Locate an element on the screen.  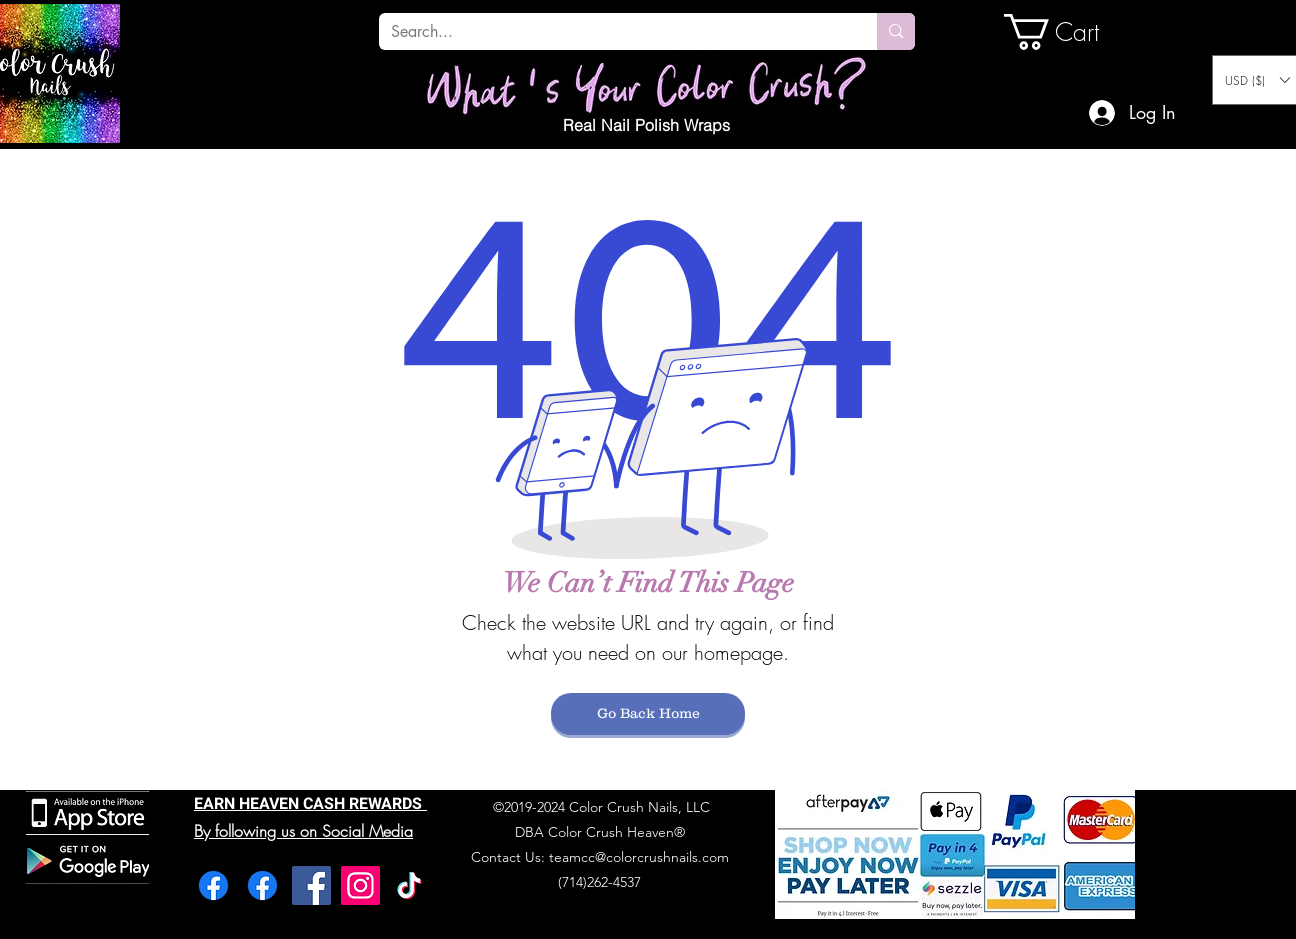
teamcc@colorcrushnails.com is located at coordinates (639, 857).